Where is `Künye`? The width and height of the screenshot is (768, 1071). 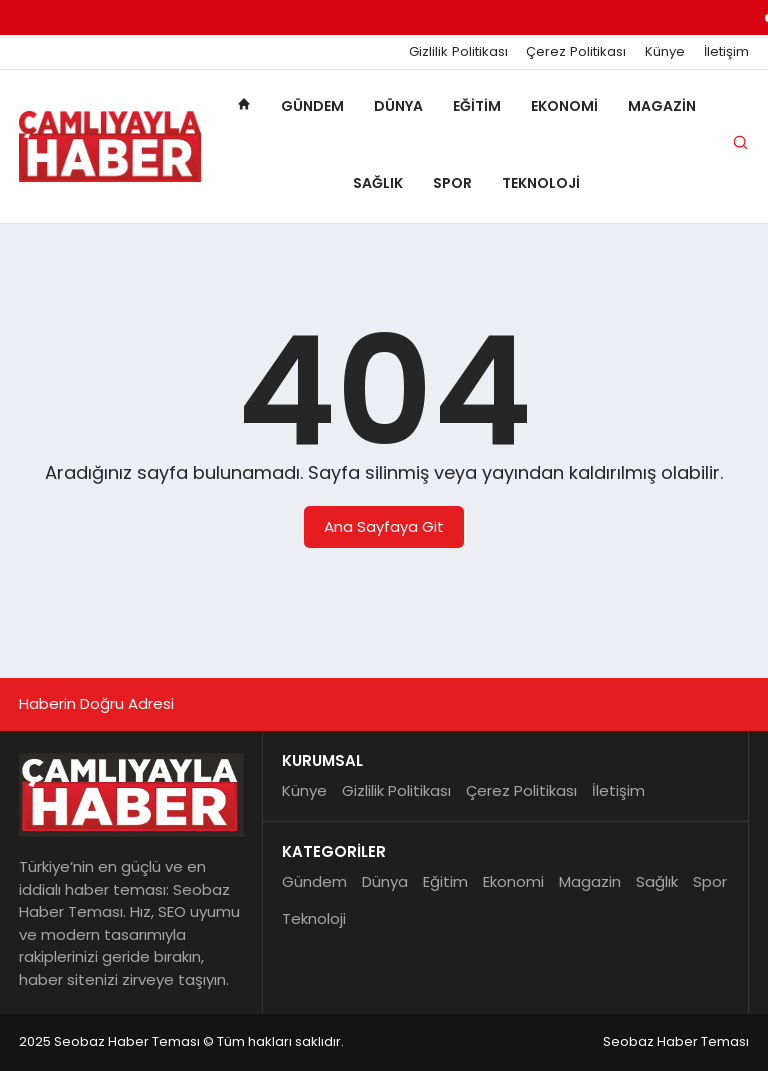 Künye is located at coordinates (665, 52).